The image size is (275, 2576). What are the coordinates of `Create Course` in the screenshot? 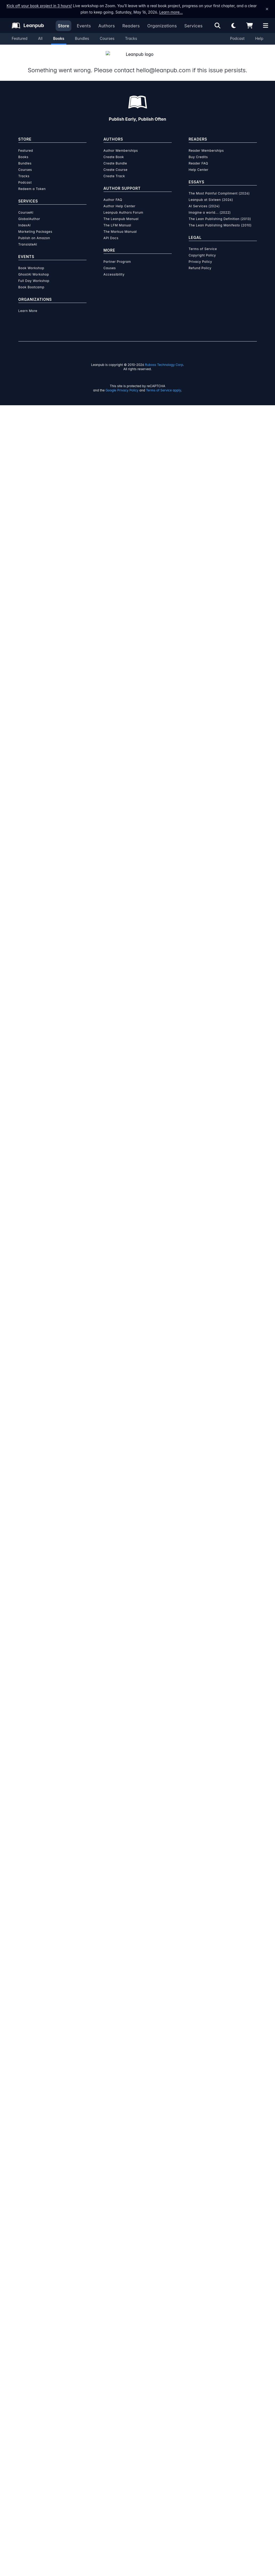 It's located at (116, 163).